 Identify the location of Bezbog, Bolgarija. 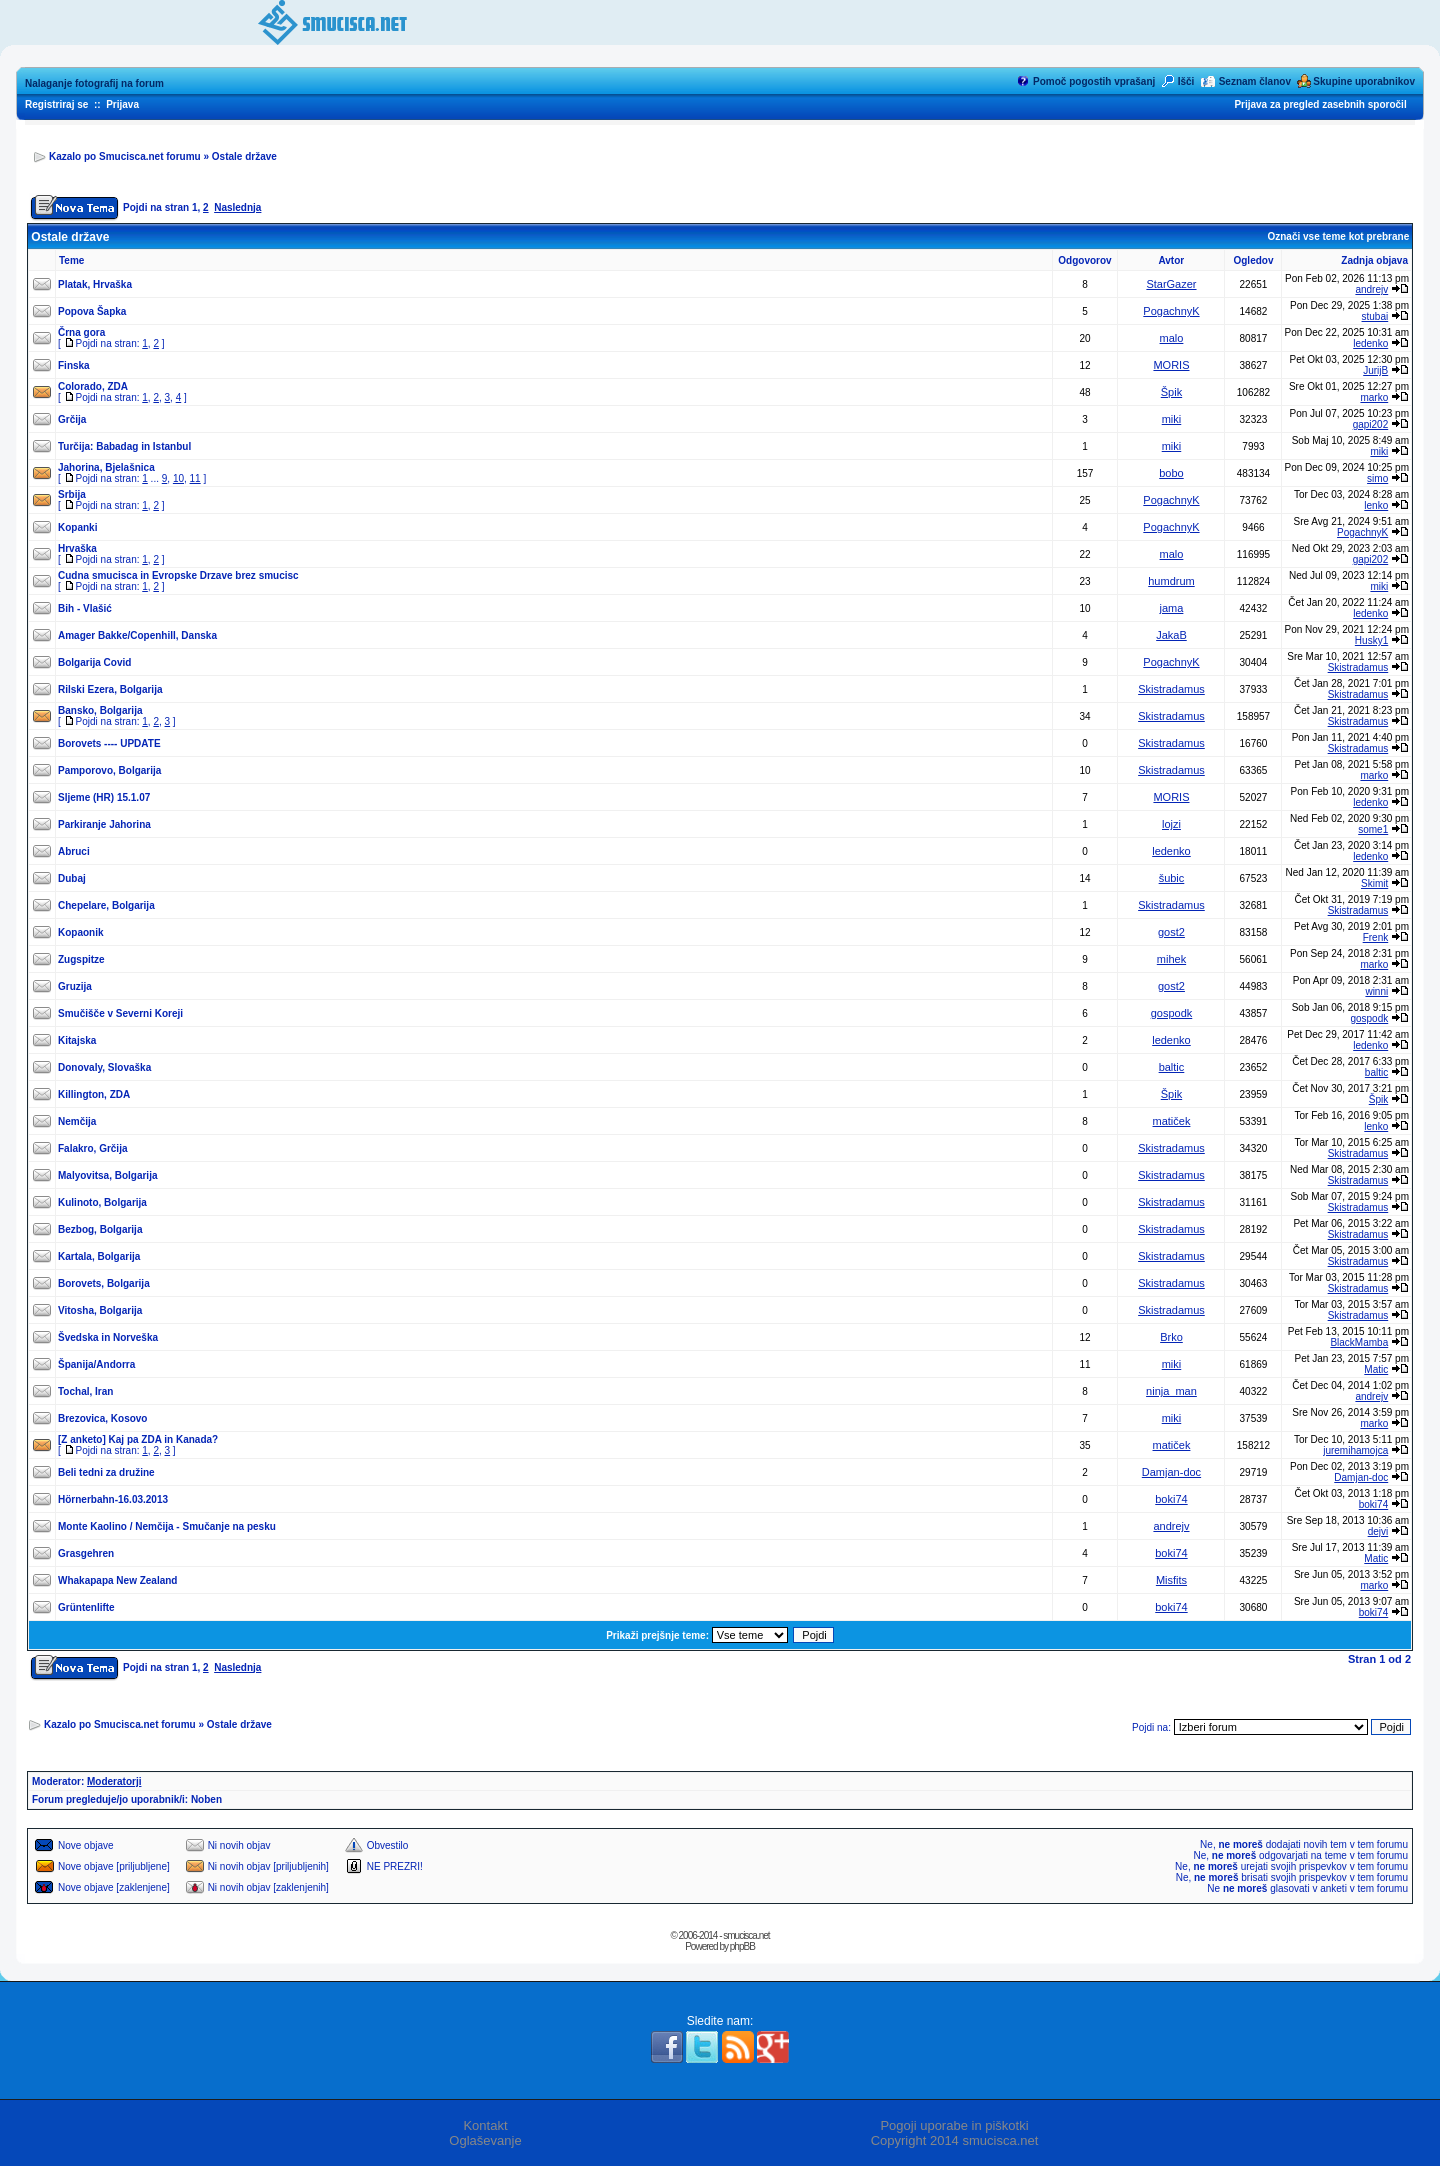
(100, 1229).